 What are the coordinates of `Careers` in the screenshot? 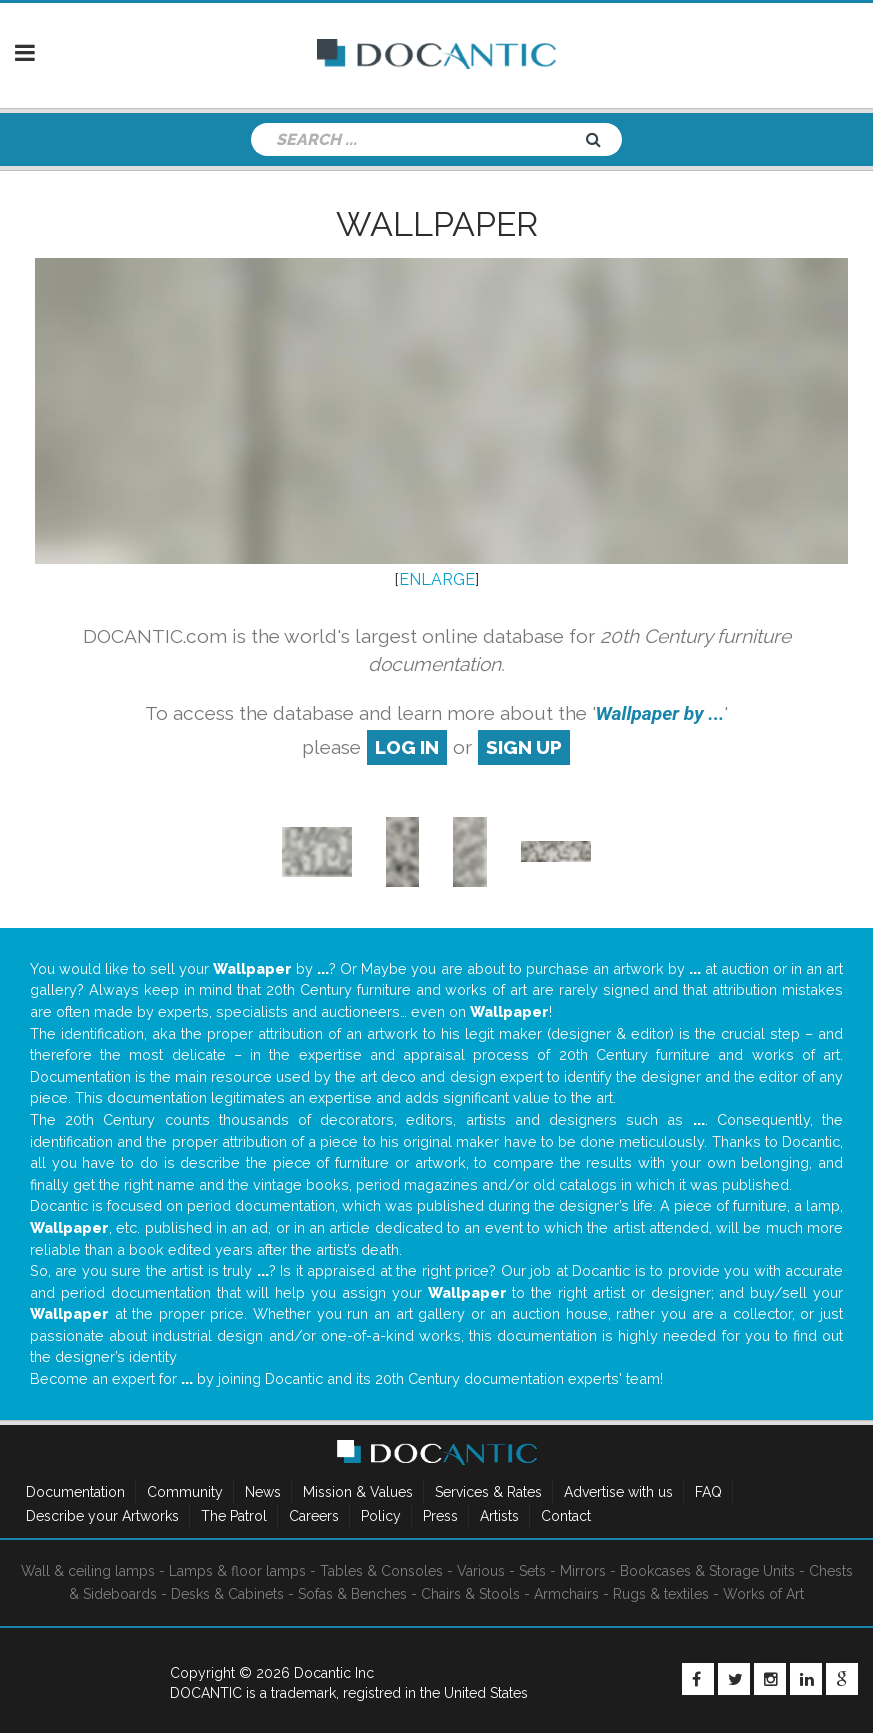 It's located at (314, 1516).